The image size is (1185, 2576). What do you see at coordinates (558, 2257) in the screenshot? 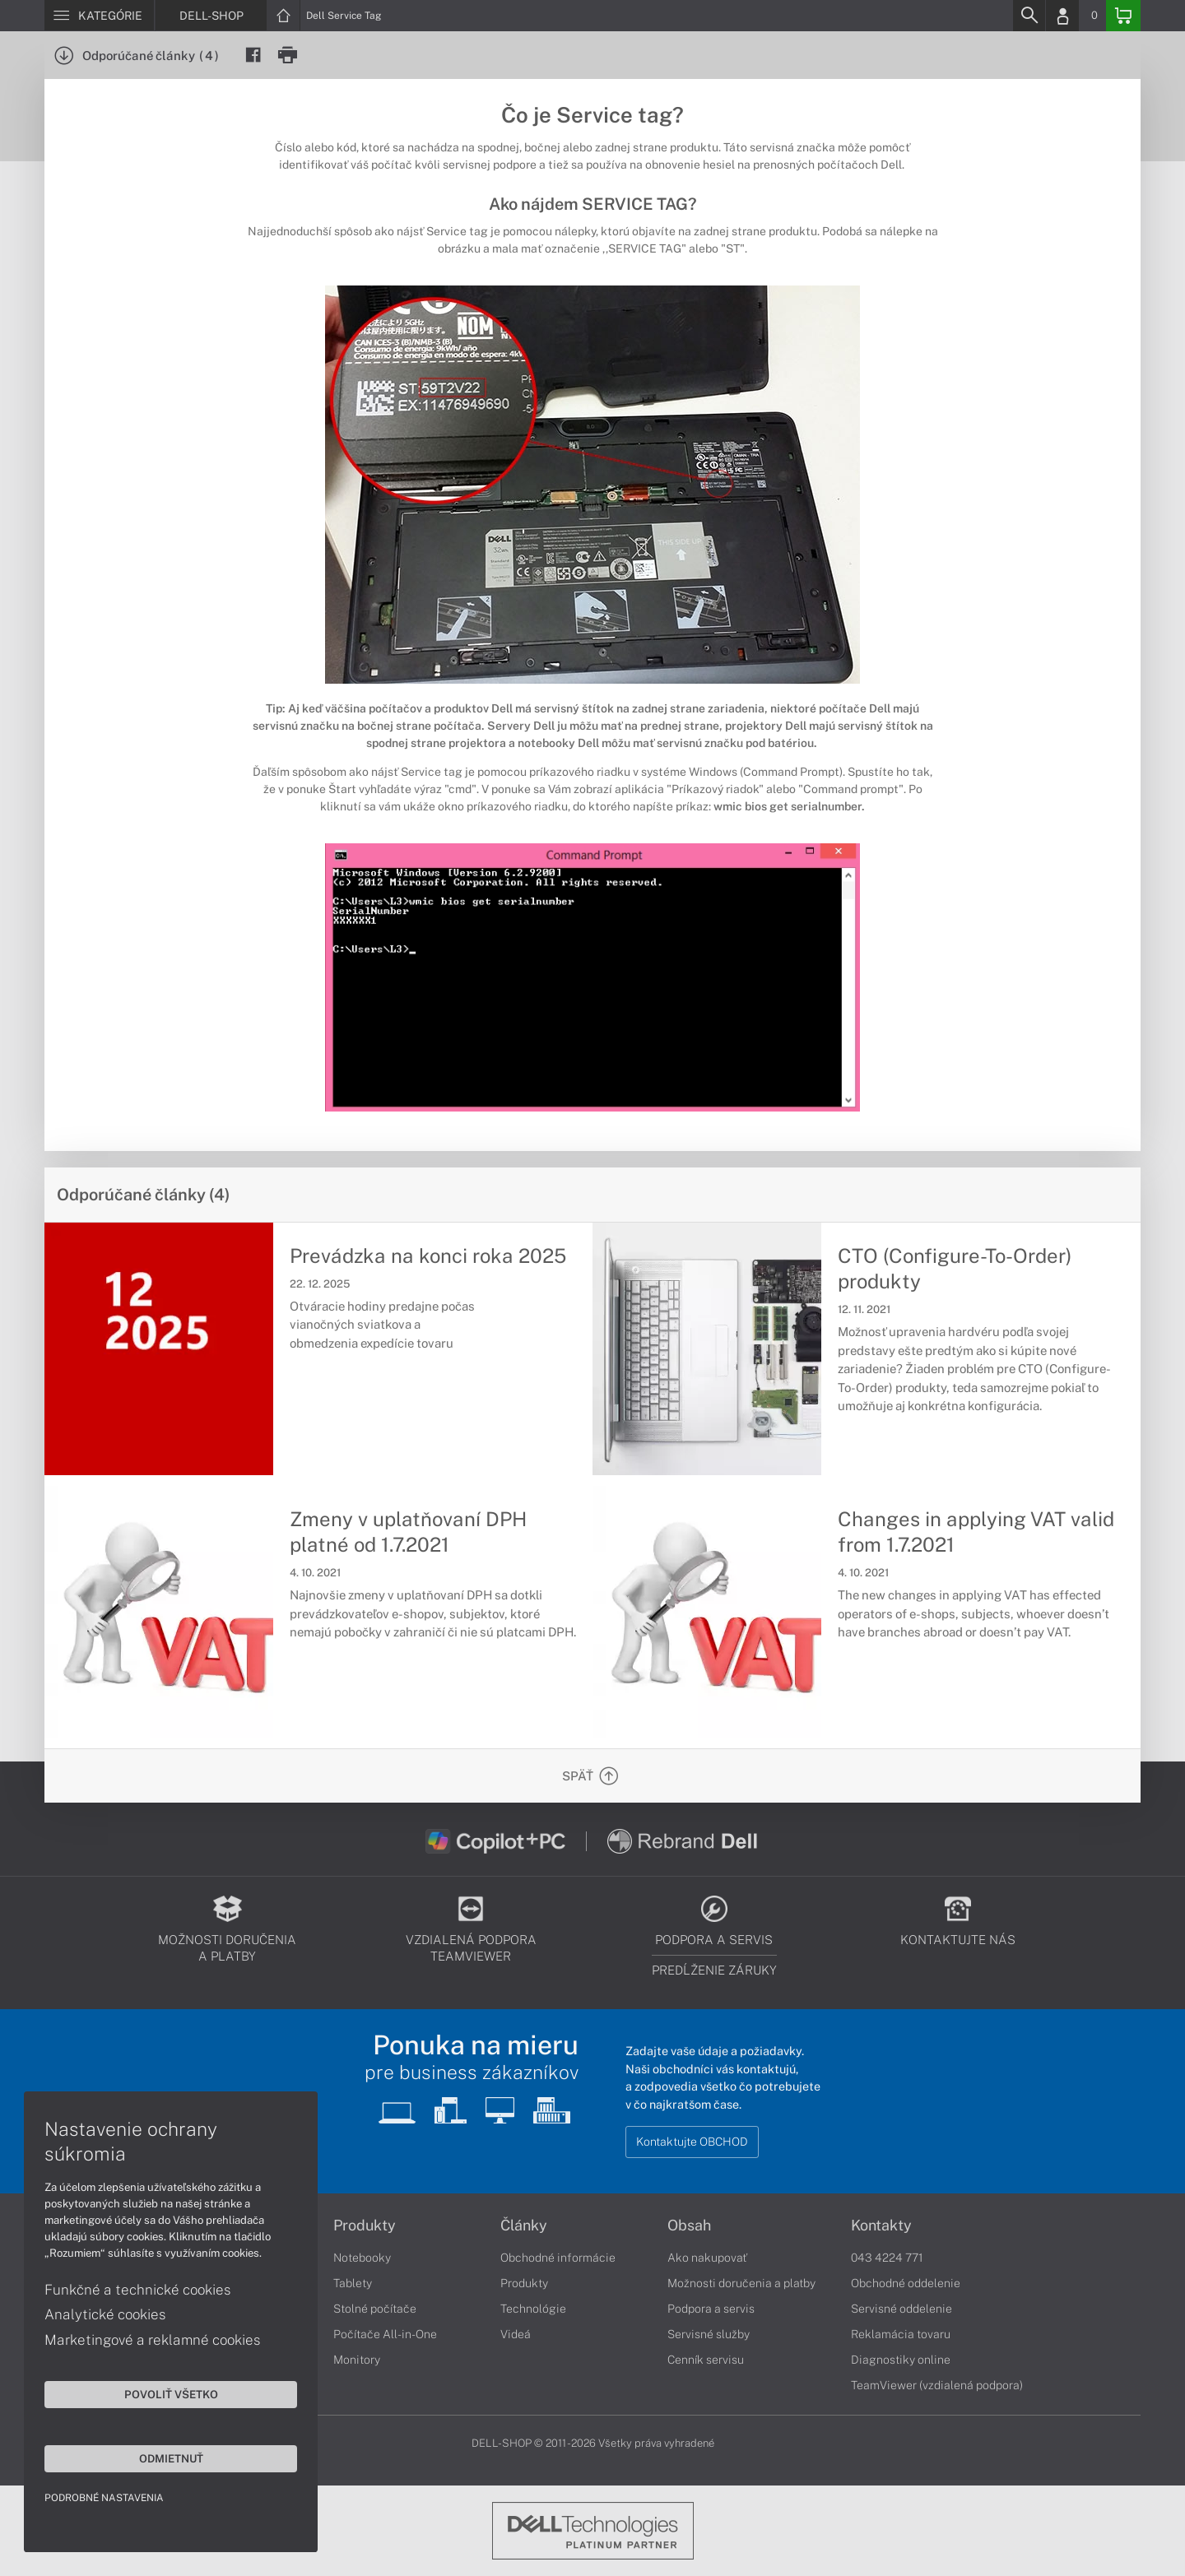
I see `Obchodné informácie` at bounding box center [558, 2257].